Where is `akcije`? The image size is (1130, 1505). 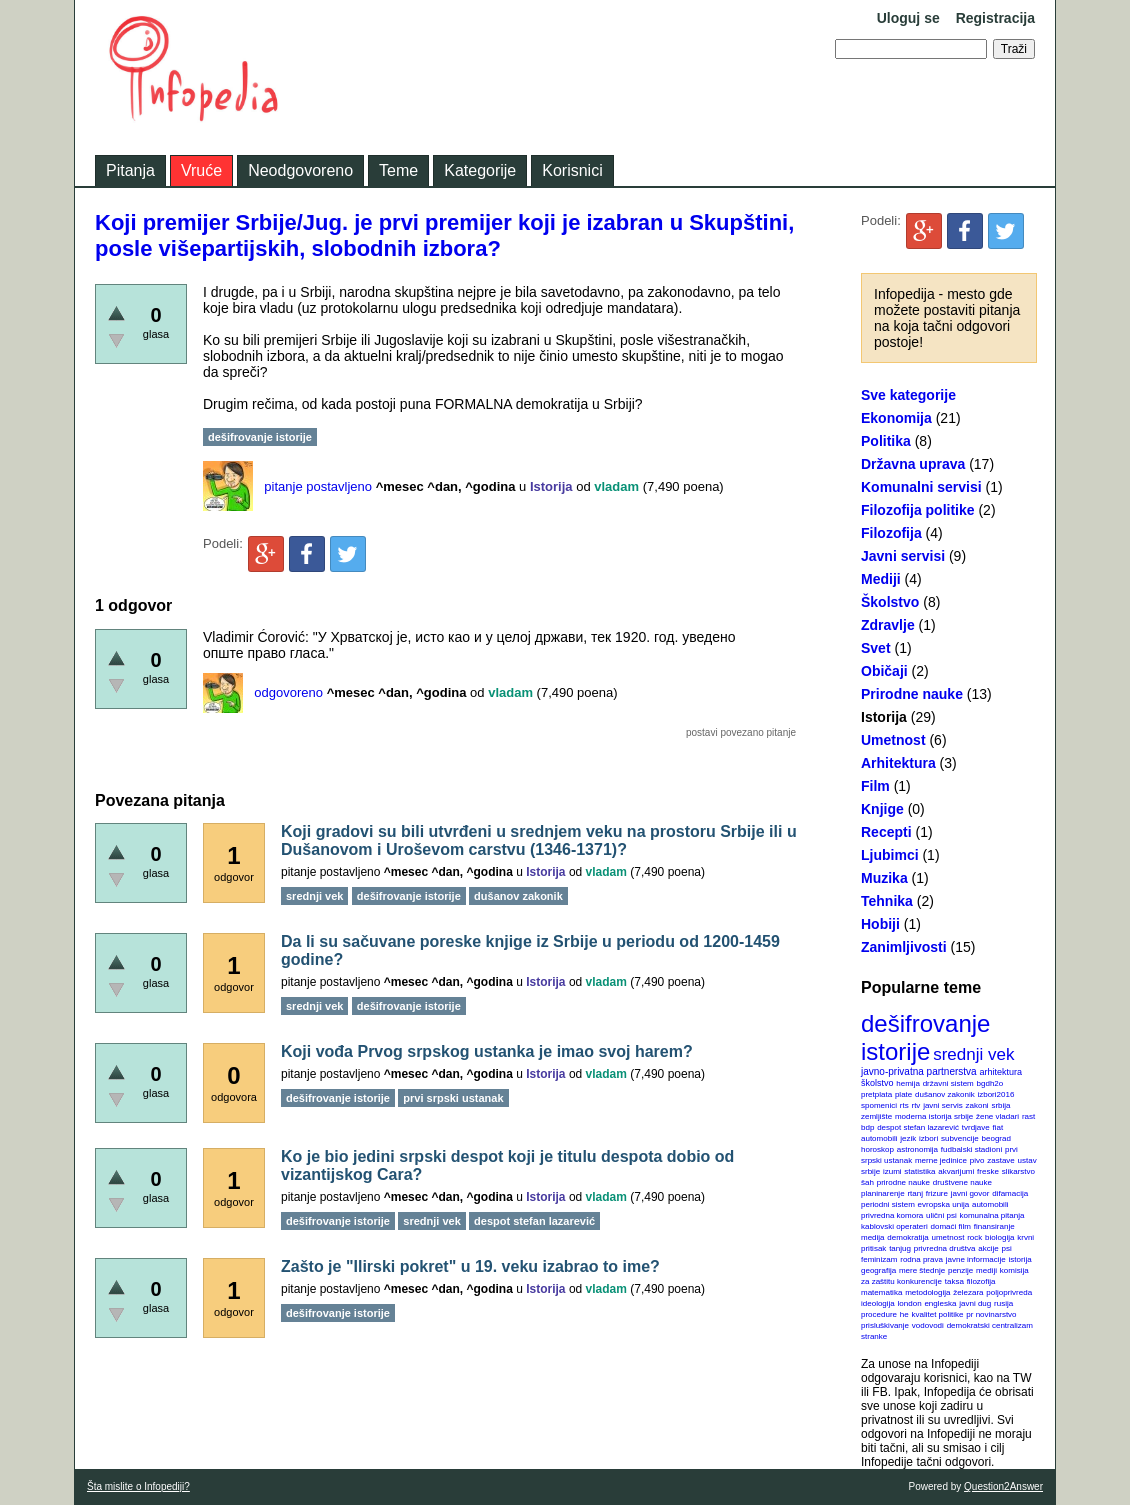
akcije is located at coordinates (988, 1248).